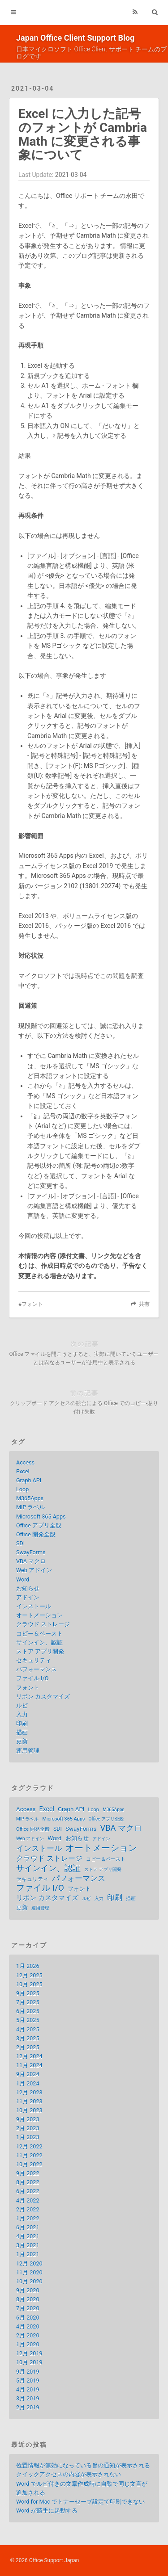 The width and height of the screenshot is (168, 2576). What do you see at coordinates (27, 2299) in the screenshot?
I see `8月 2020` at bounding box center [27, 2299].